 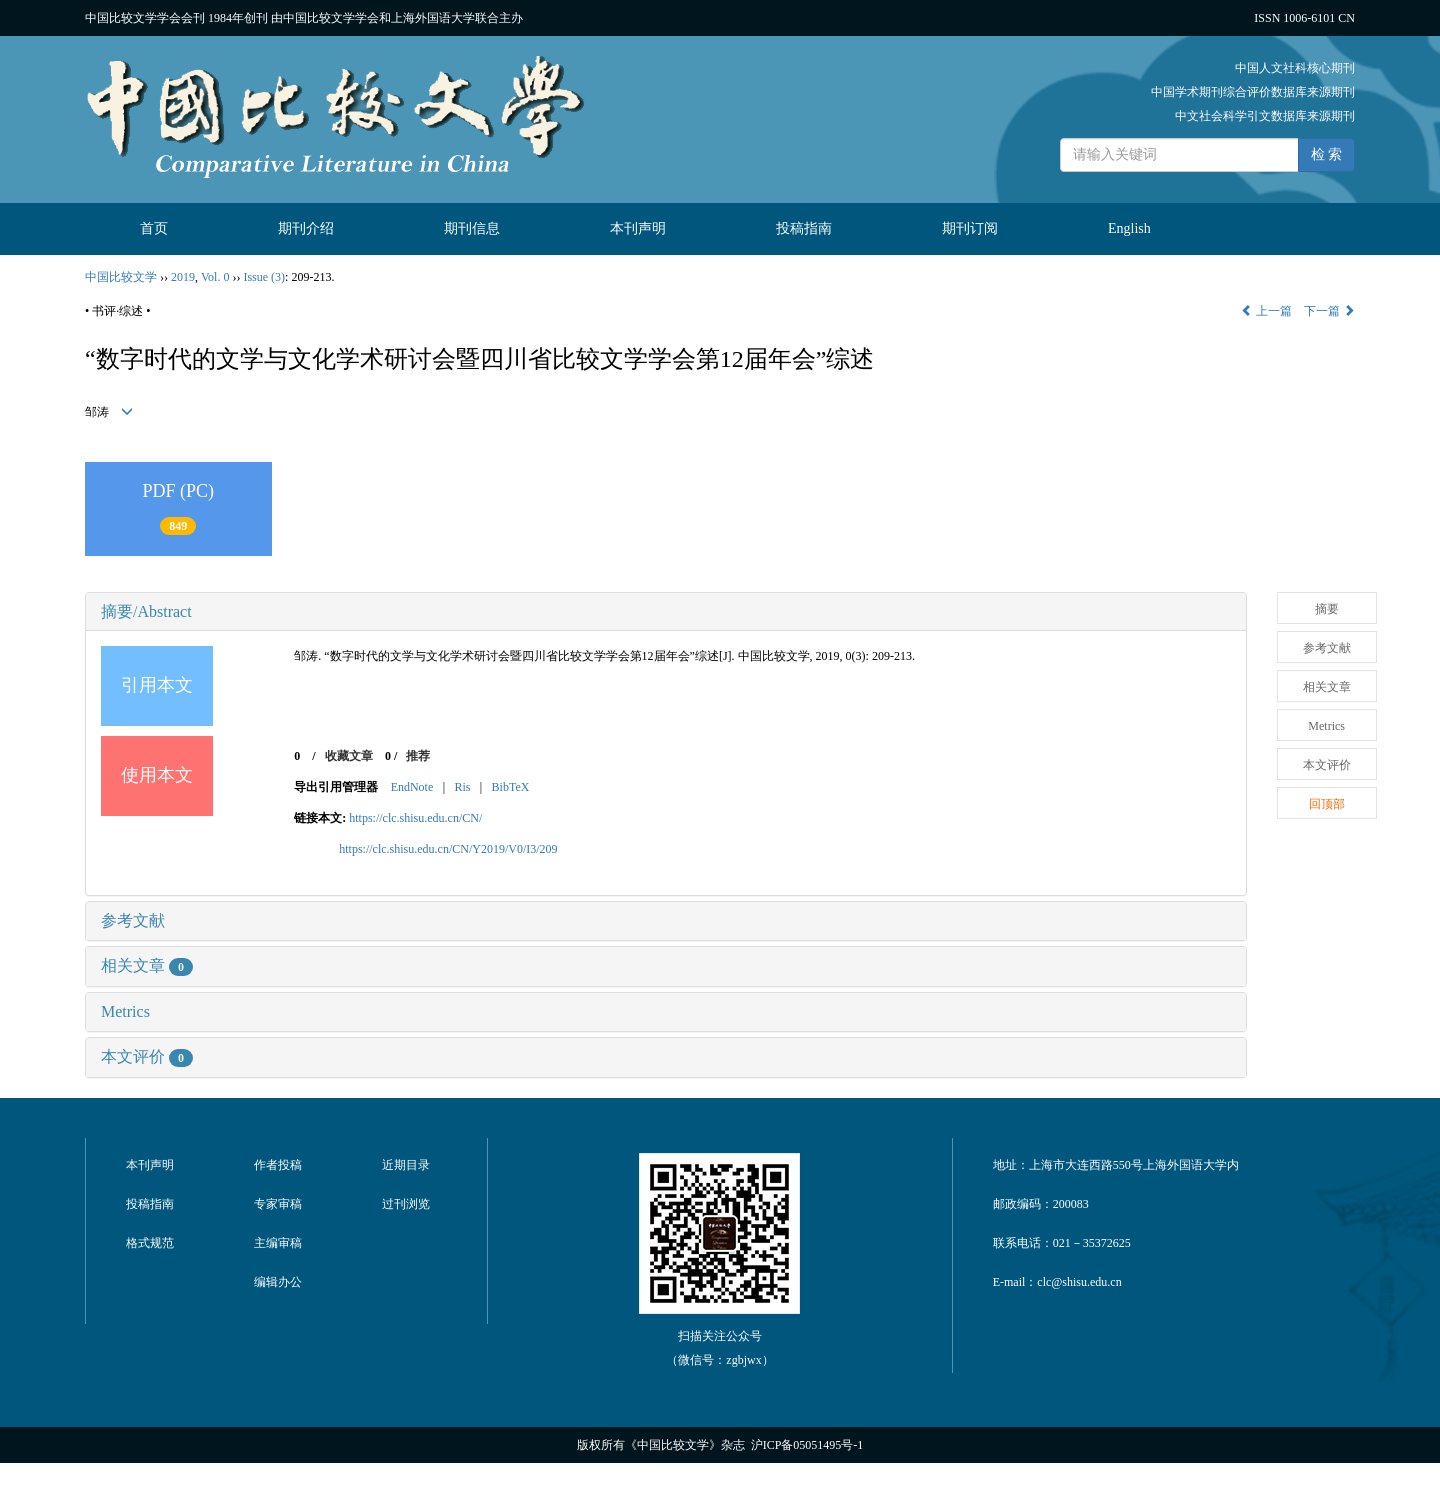 I want to click on 参考文献, so click(x=133, y=920).